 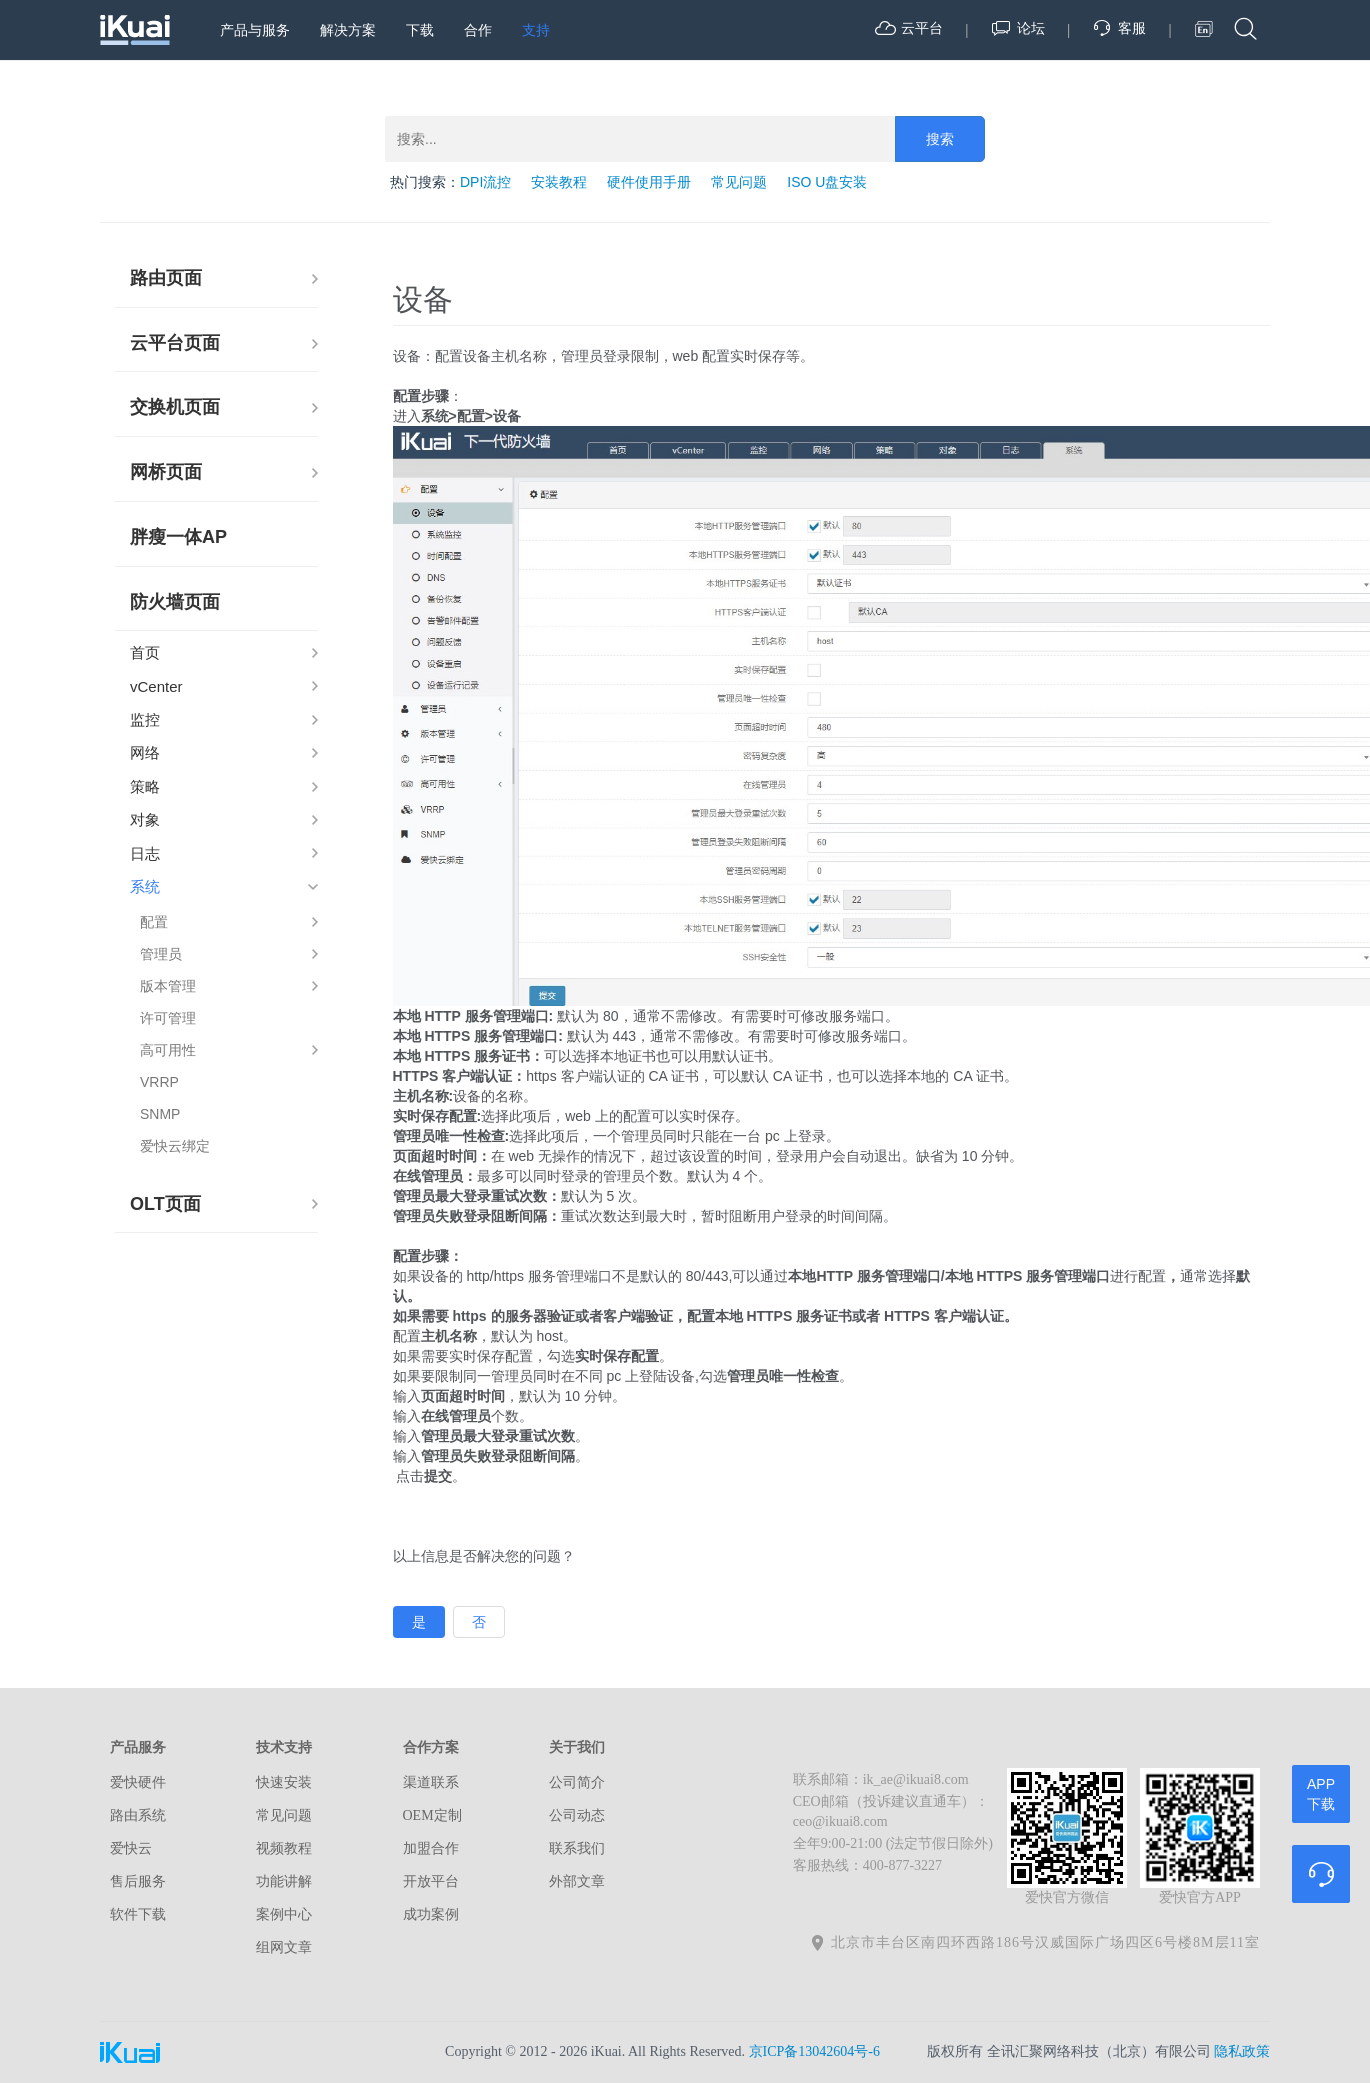 What do you see at coordinates (431, 1782) in the screenshot?
I see `渠道联系` at bounding box center [431, 1782].